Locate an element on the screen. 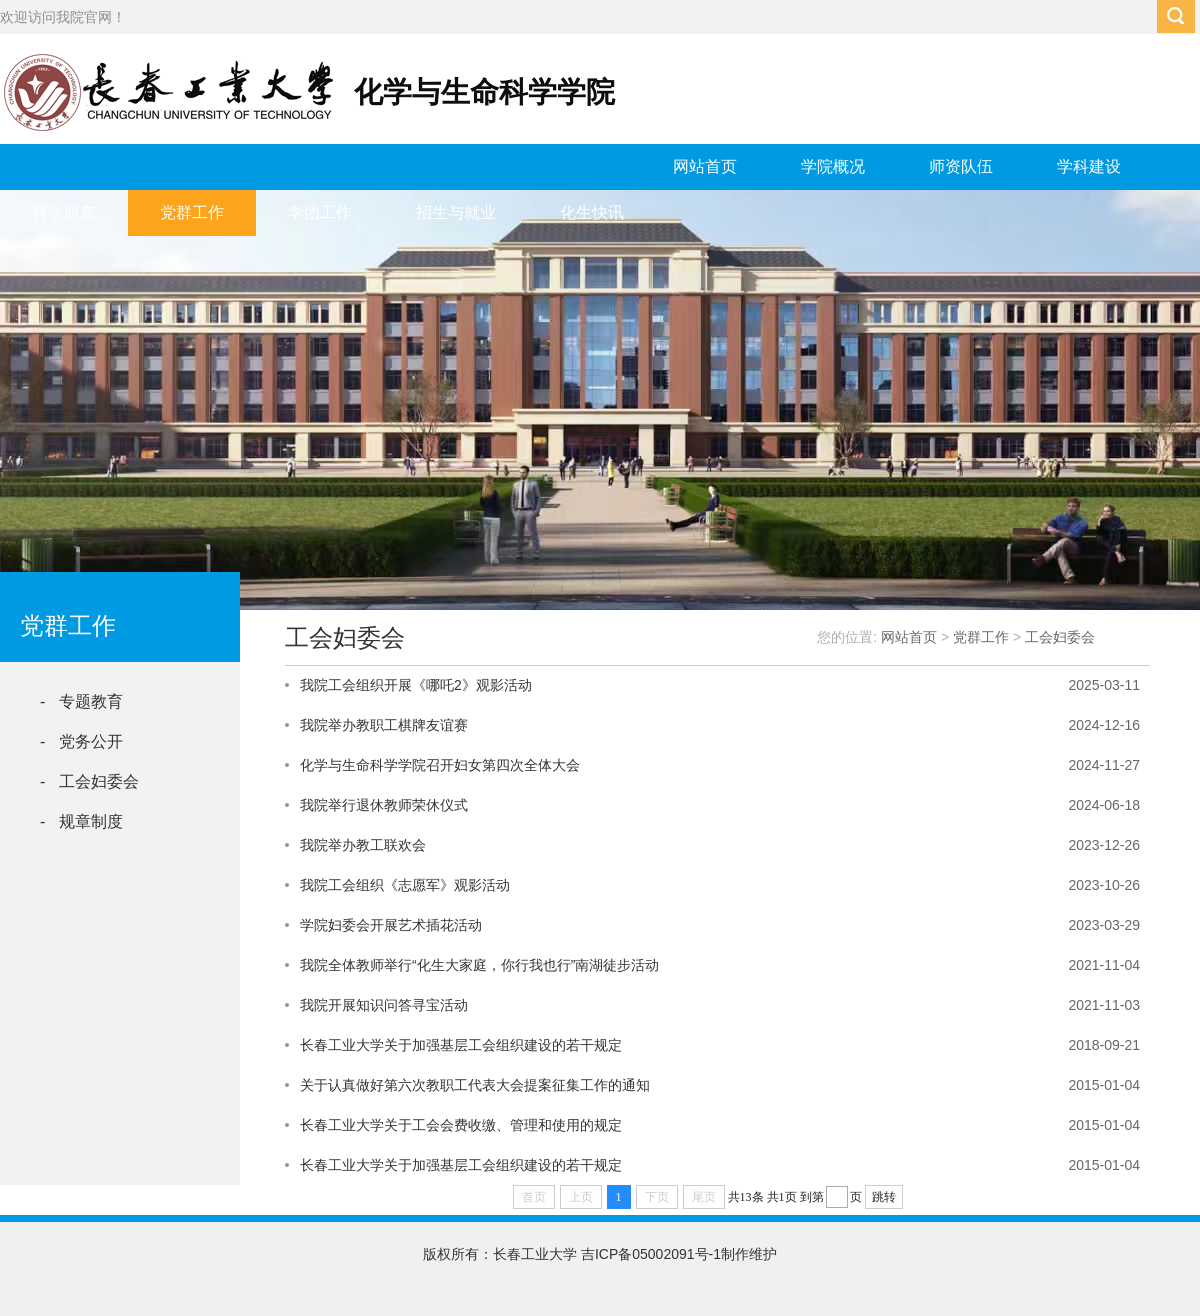 The image size is (1200, 1316). - 专题教育 is located at coordinates (81, 701).